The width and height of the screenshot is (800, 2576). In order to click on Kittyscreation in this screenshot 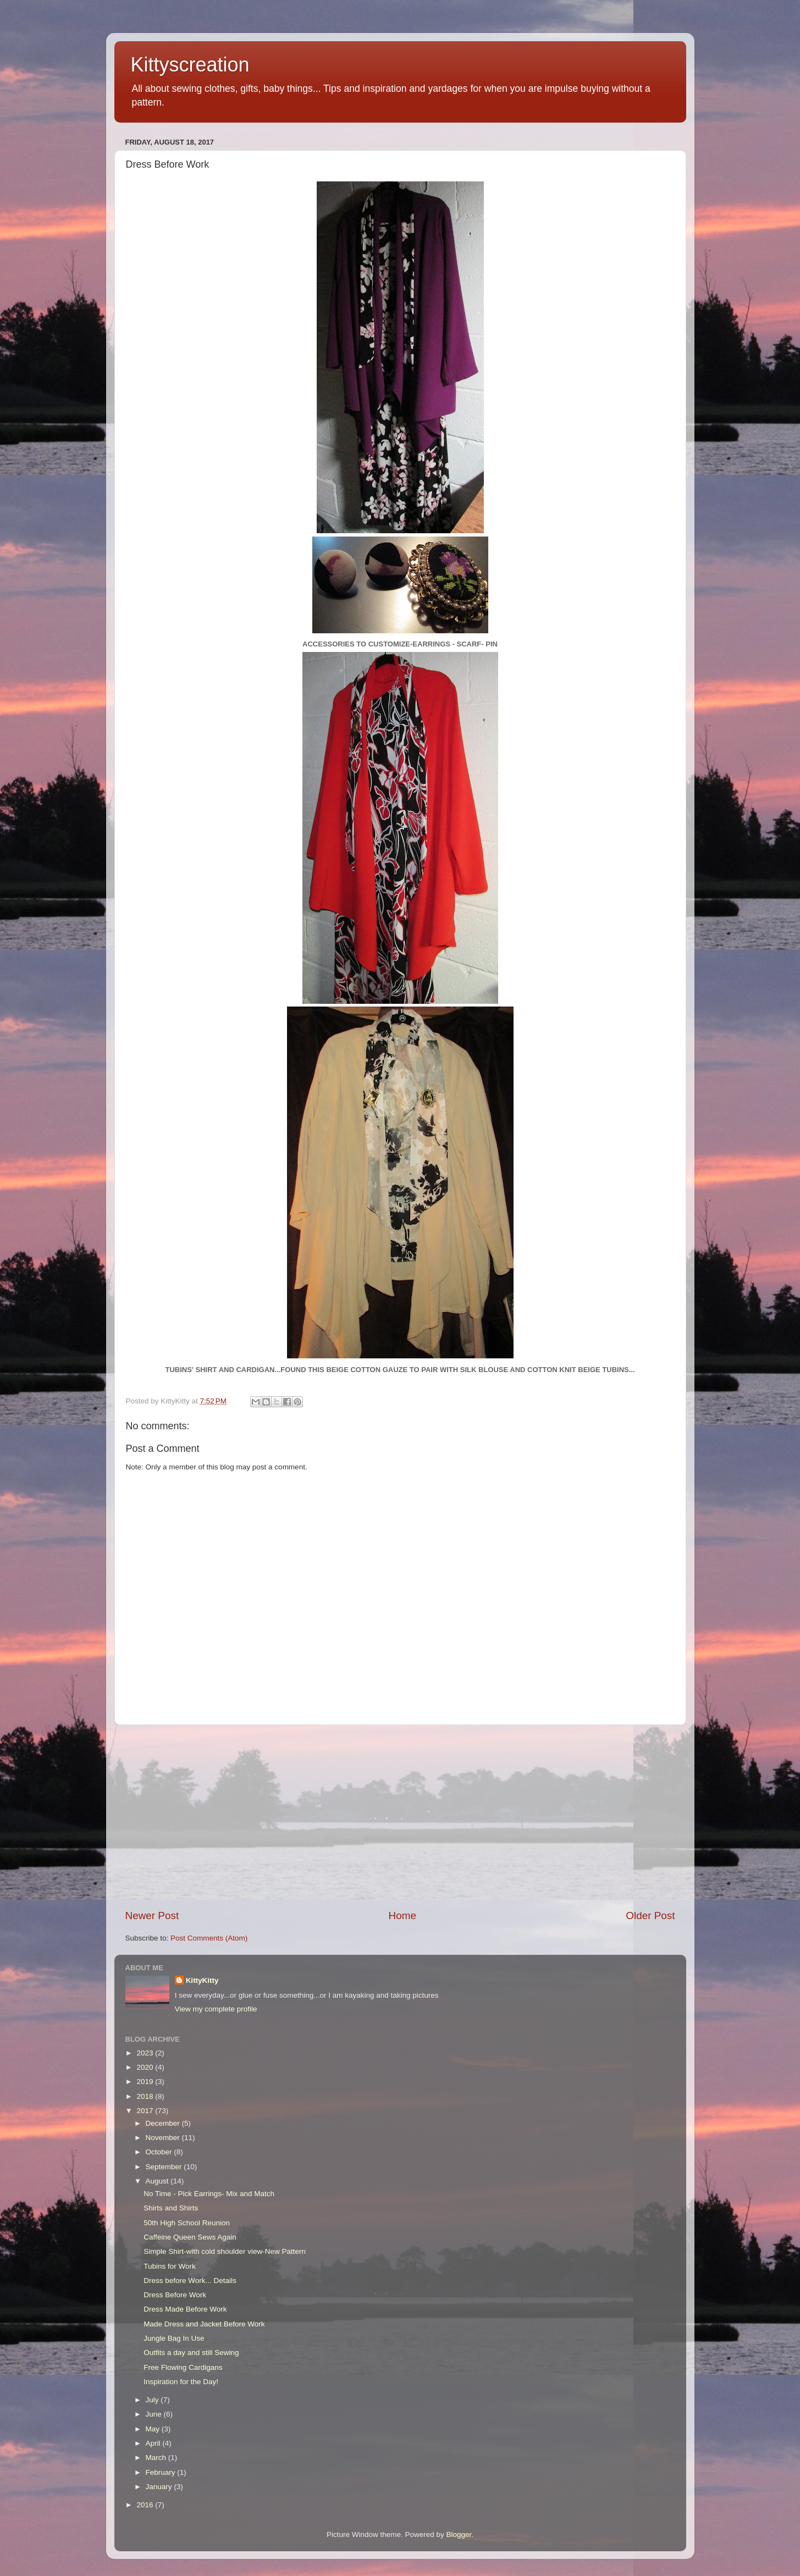, I will do `click(190, 64)`.